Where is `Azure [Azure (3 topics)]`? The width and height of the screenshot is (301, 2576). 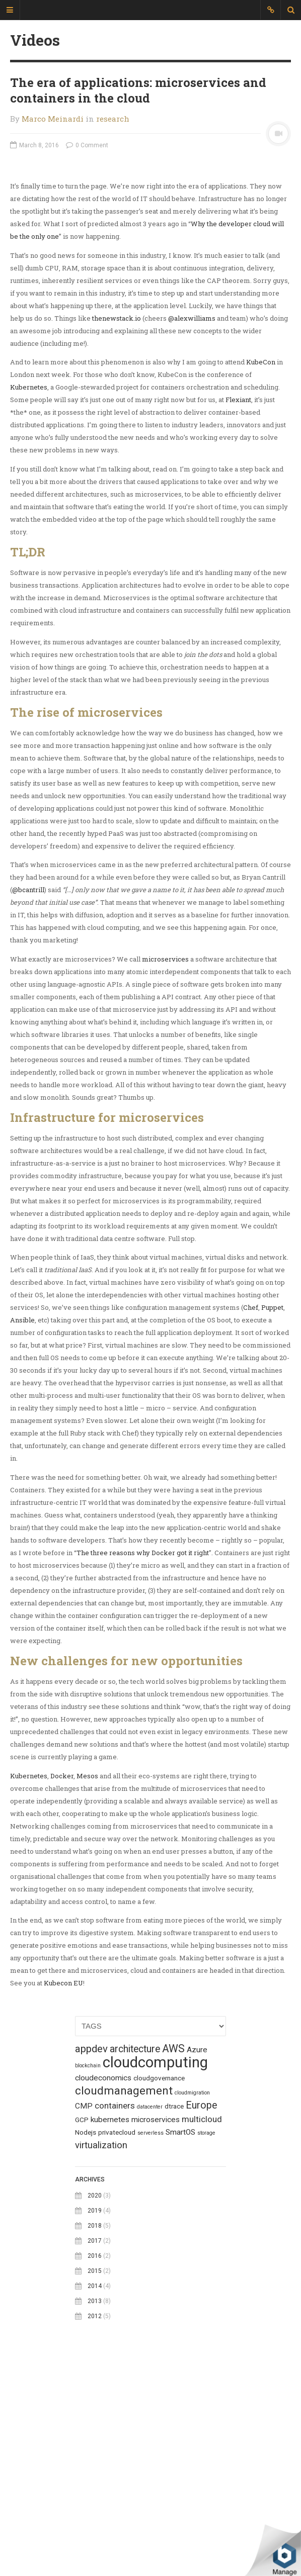
Azure [Azure (3 topics)] is located at coordinates (197, 2251).